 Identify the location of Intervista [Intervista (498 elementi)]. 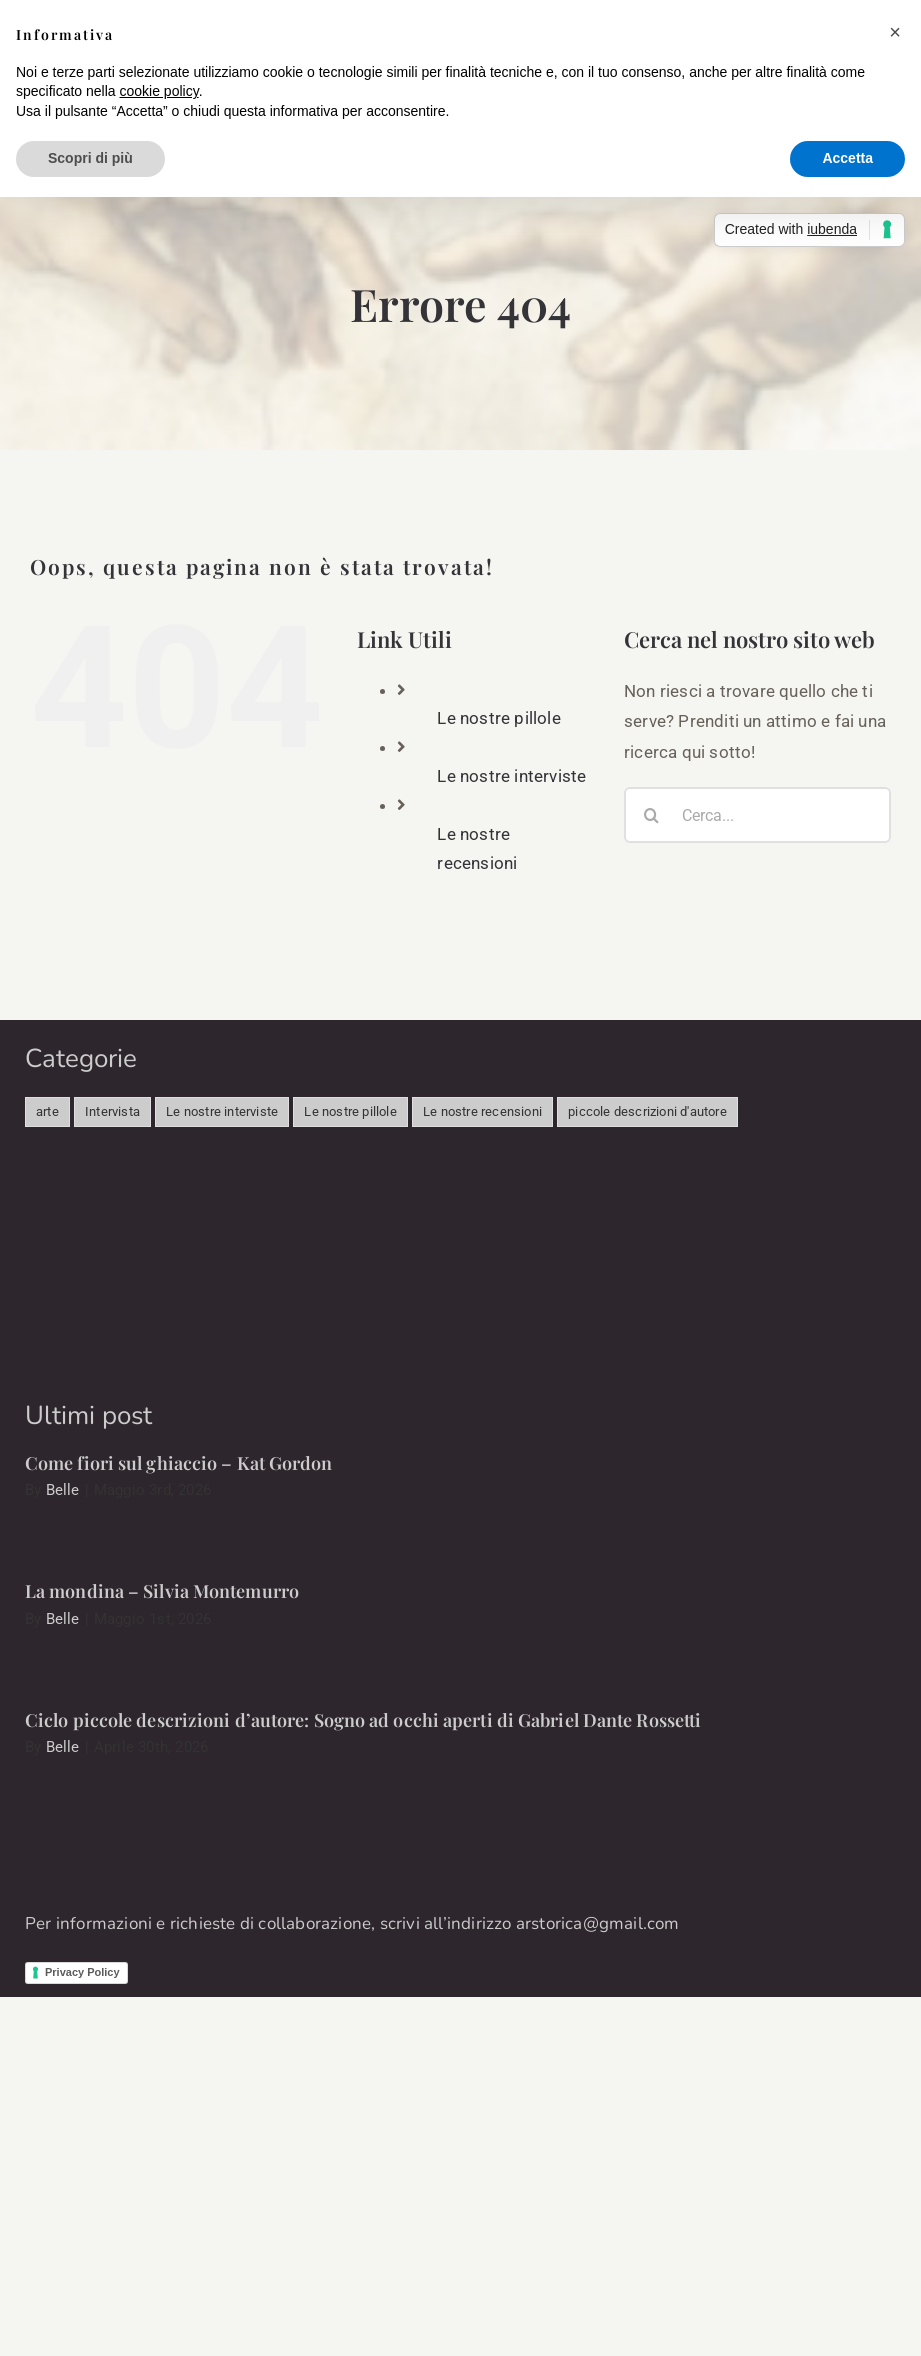
(112, 1111).